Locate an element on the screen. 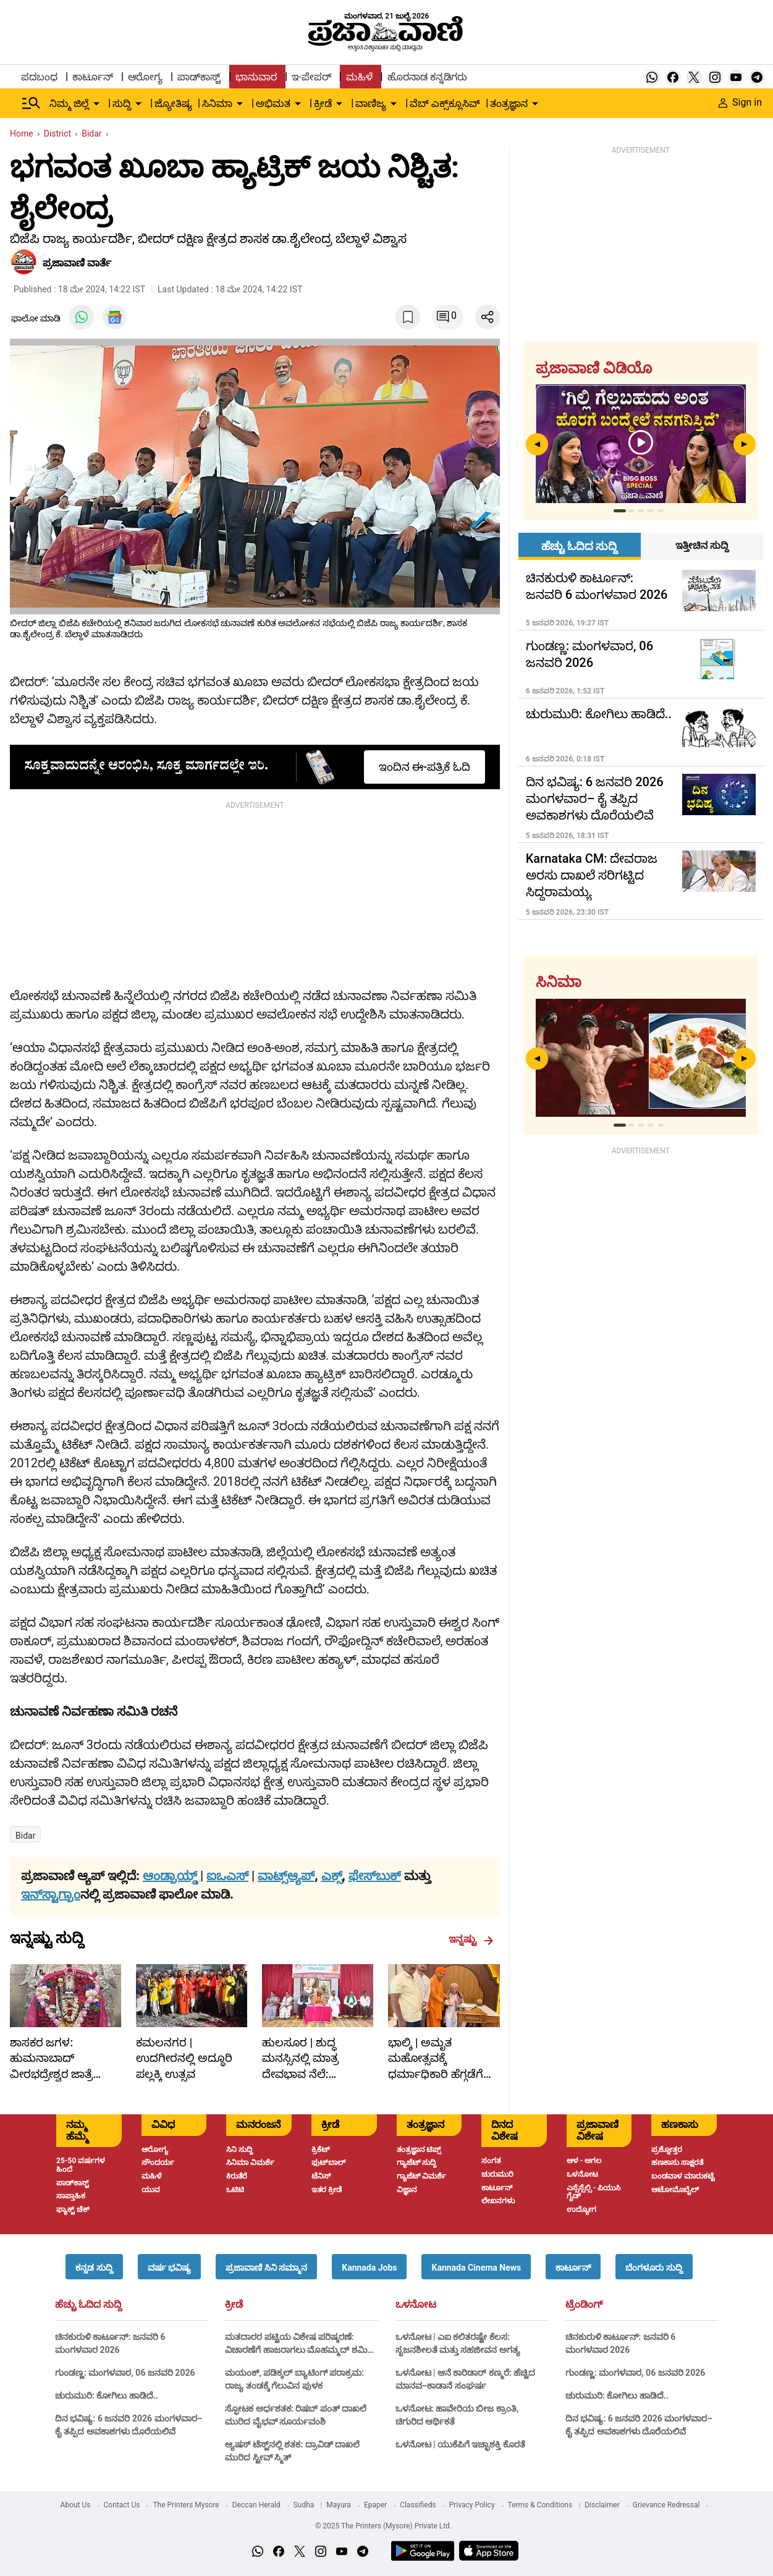 Image resolution: width=773 pixels, height=2576 pixels. [down-arrow-button] is located at coordinates (96, 104).